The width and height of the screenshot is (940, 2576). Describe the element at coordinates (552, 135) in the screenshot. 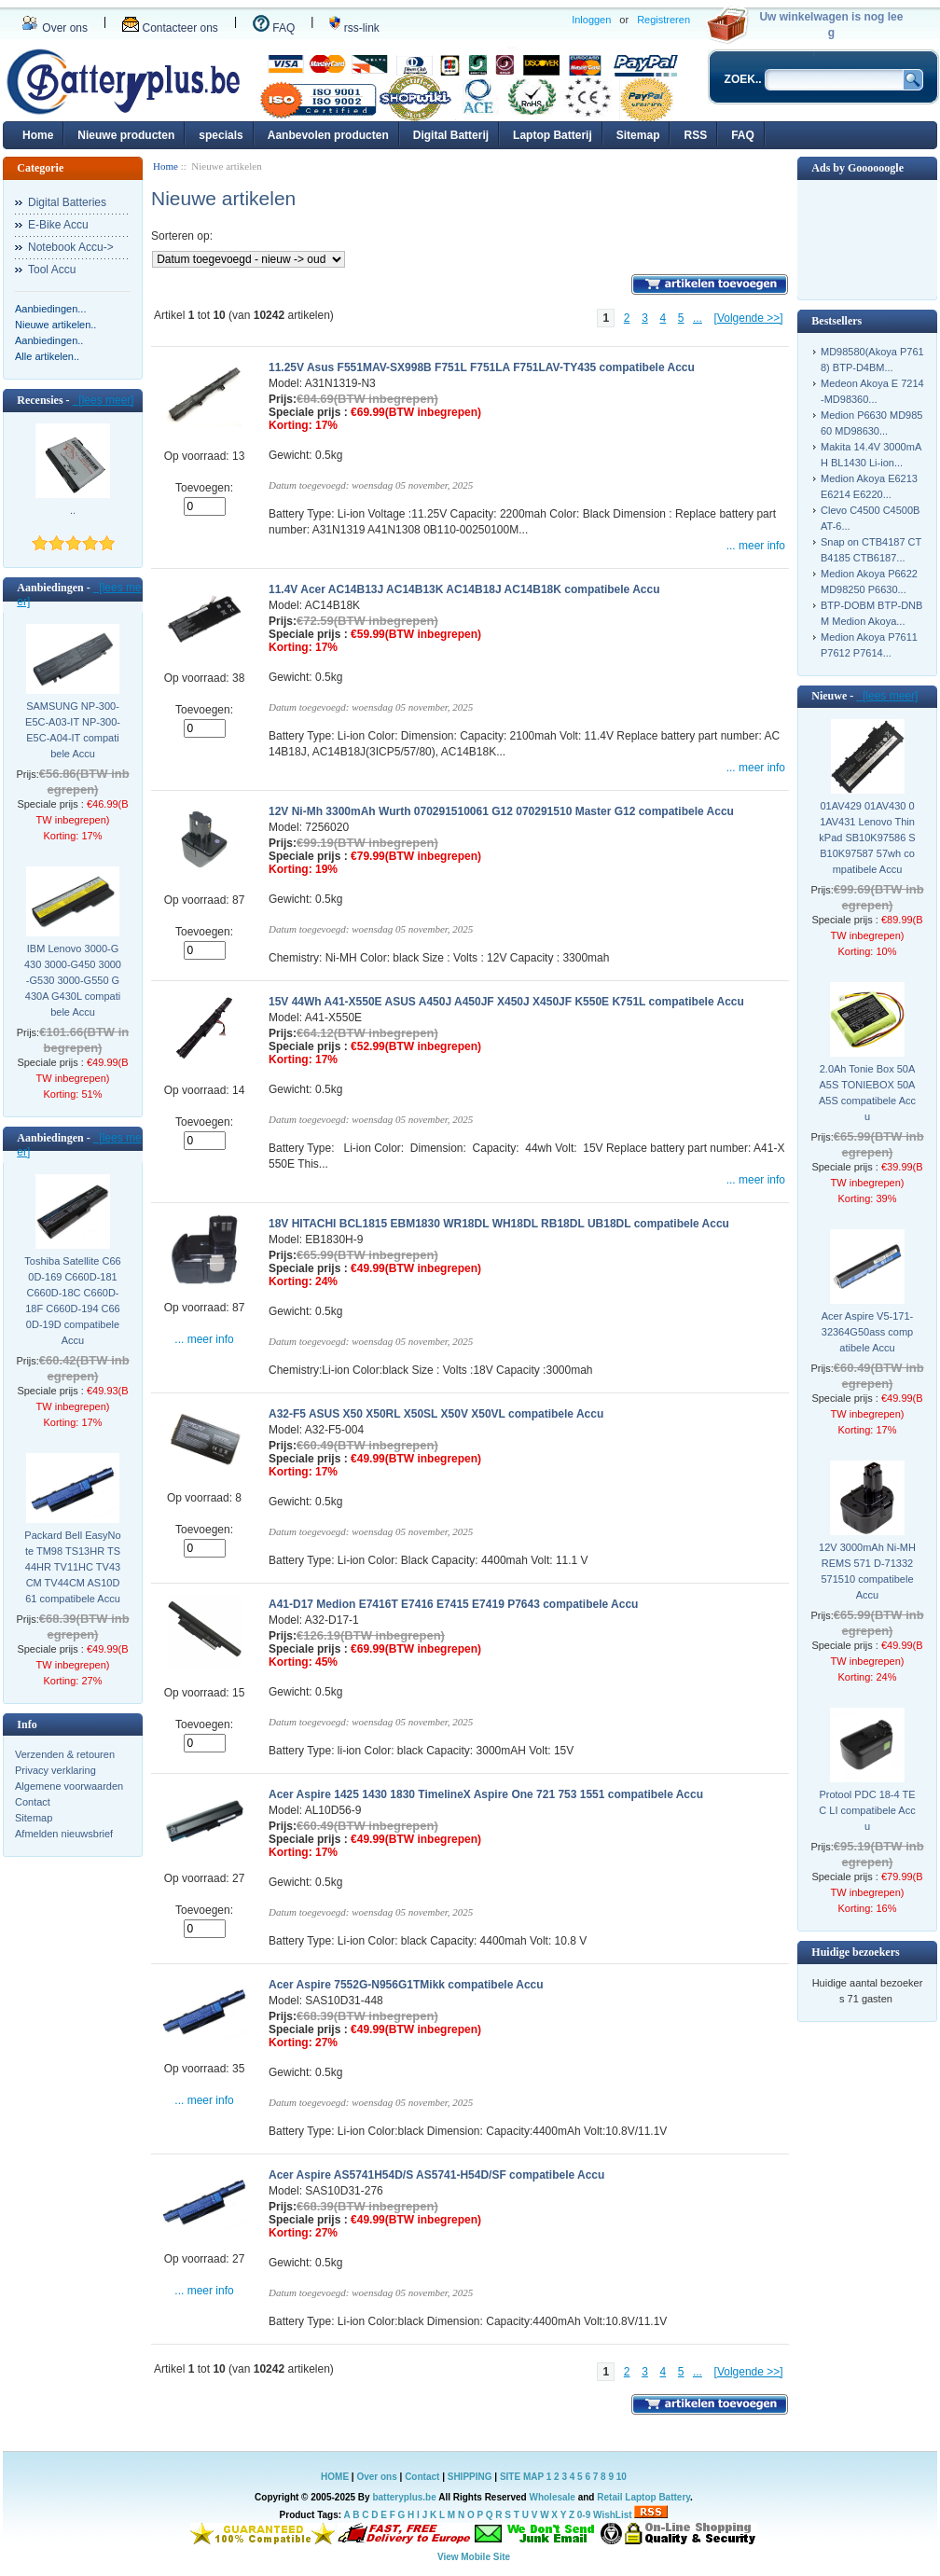

I see `Laptop Batterij` at that location.